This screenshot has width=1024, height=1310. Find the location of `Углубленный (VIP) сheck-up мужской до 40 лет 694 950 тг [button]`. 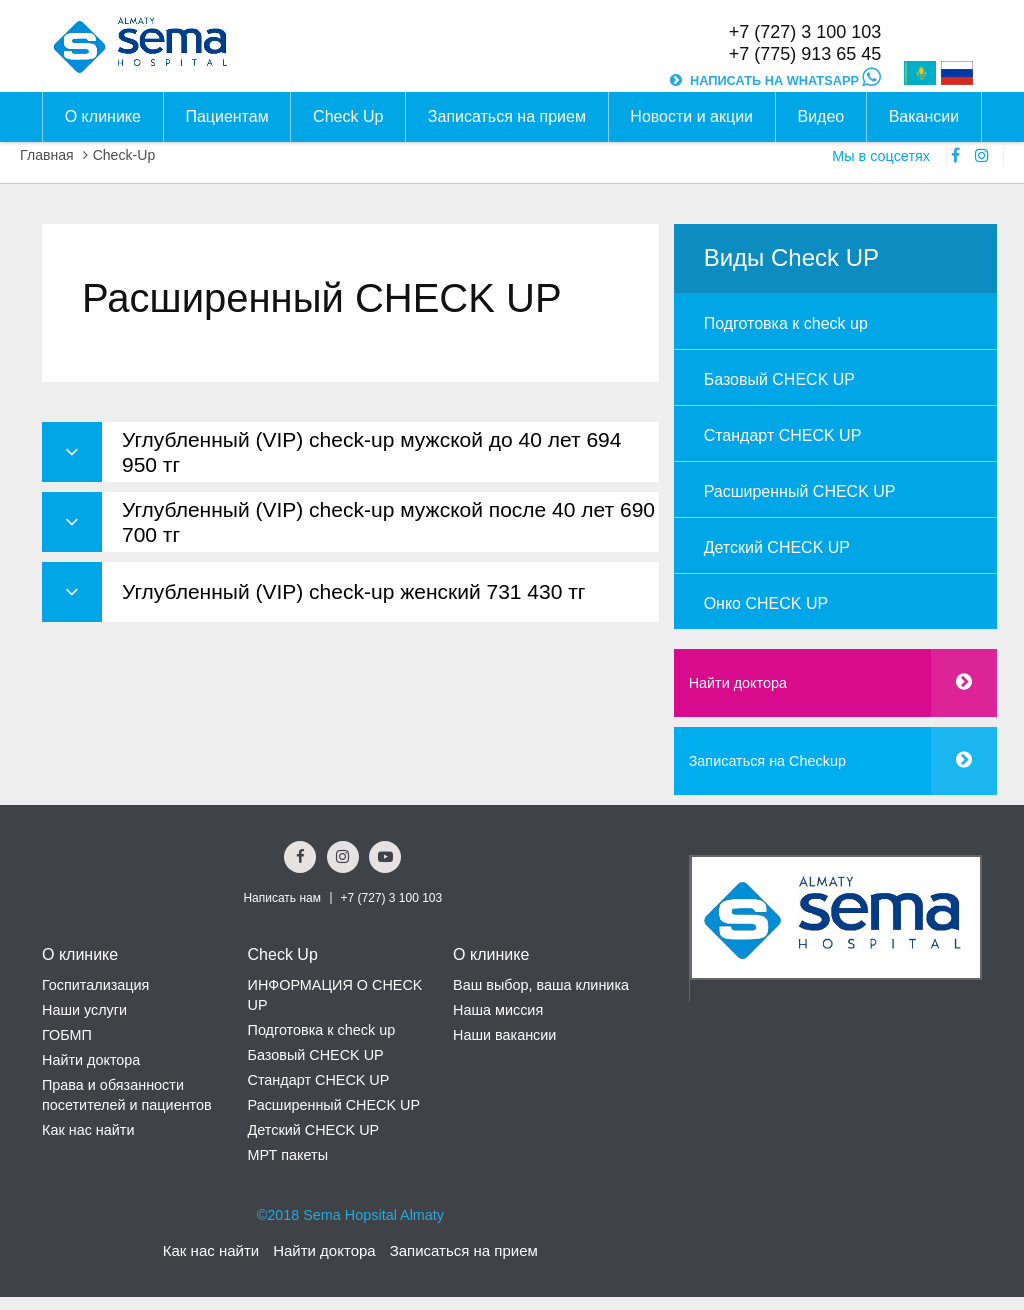

Углубленный (VIP) сheck-up мужской до 40 лет 694 950 тг [button] is located at coordinates (371, 452).